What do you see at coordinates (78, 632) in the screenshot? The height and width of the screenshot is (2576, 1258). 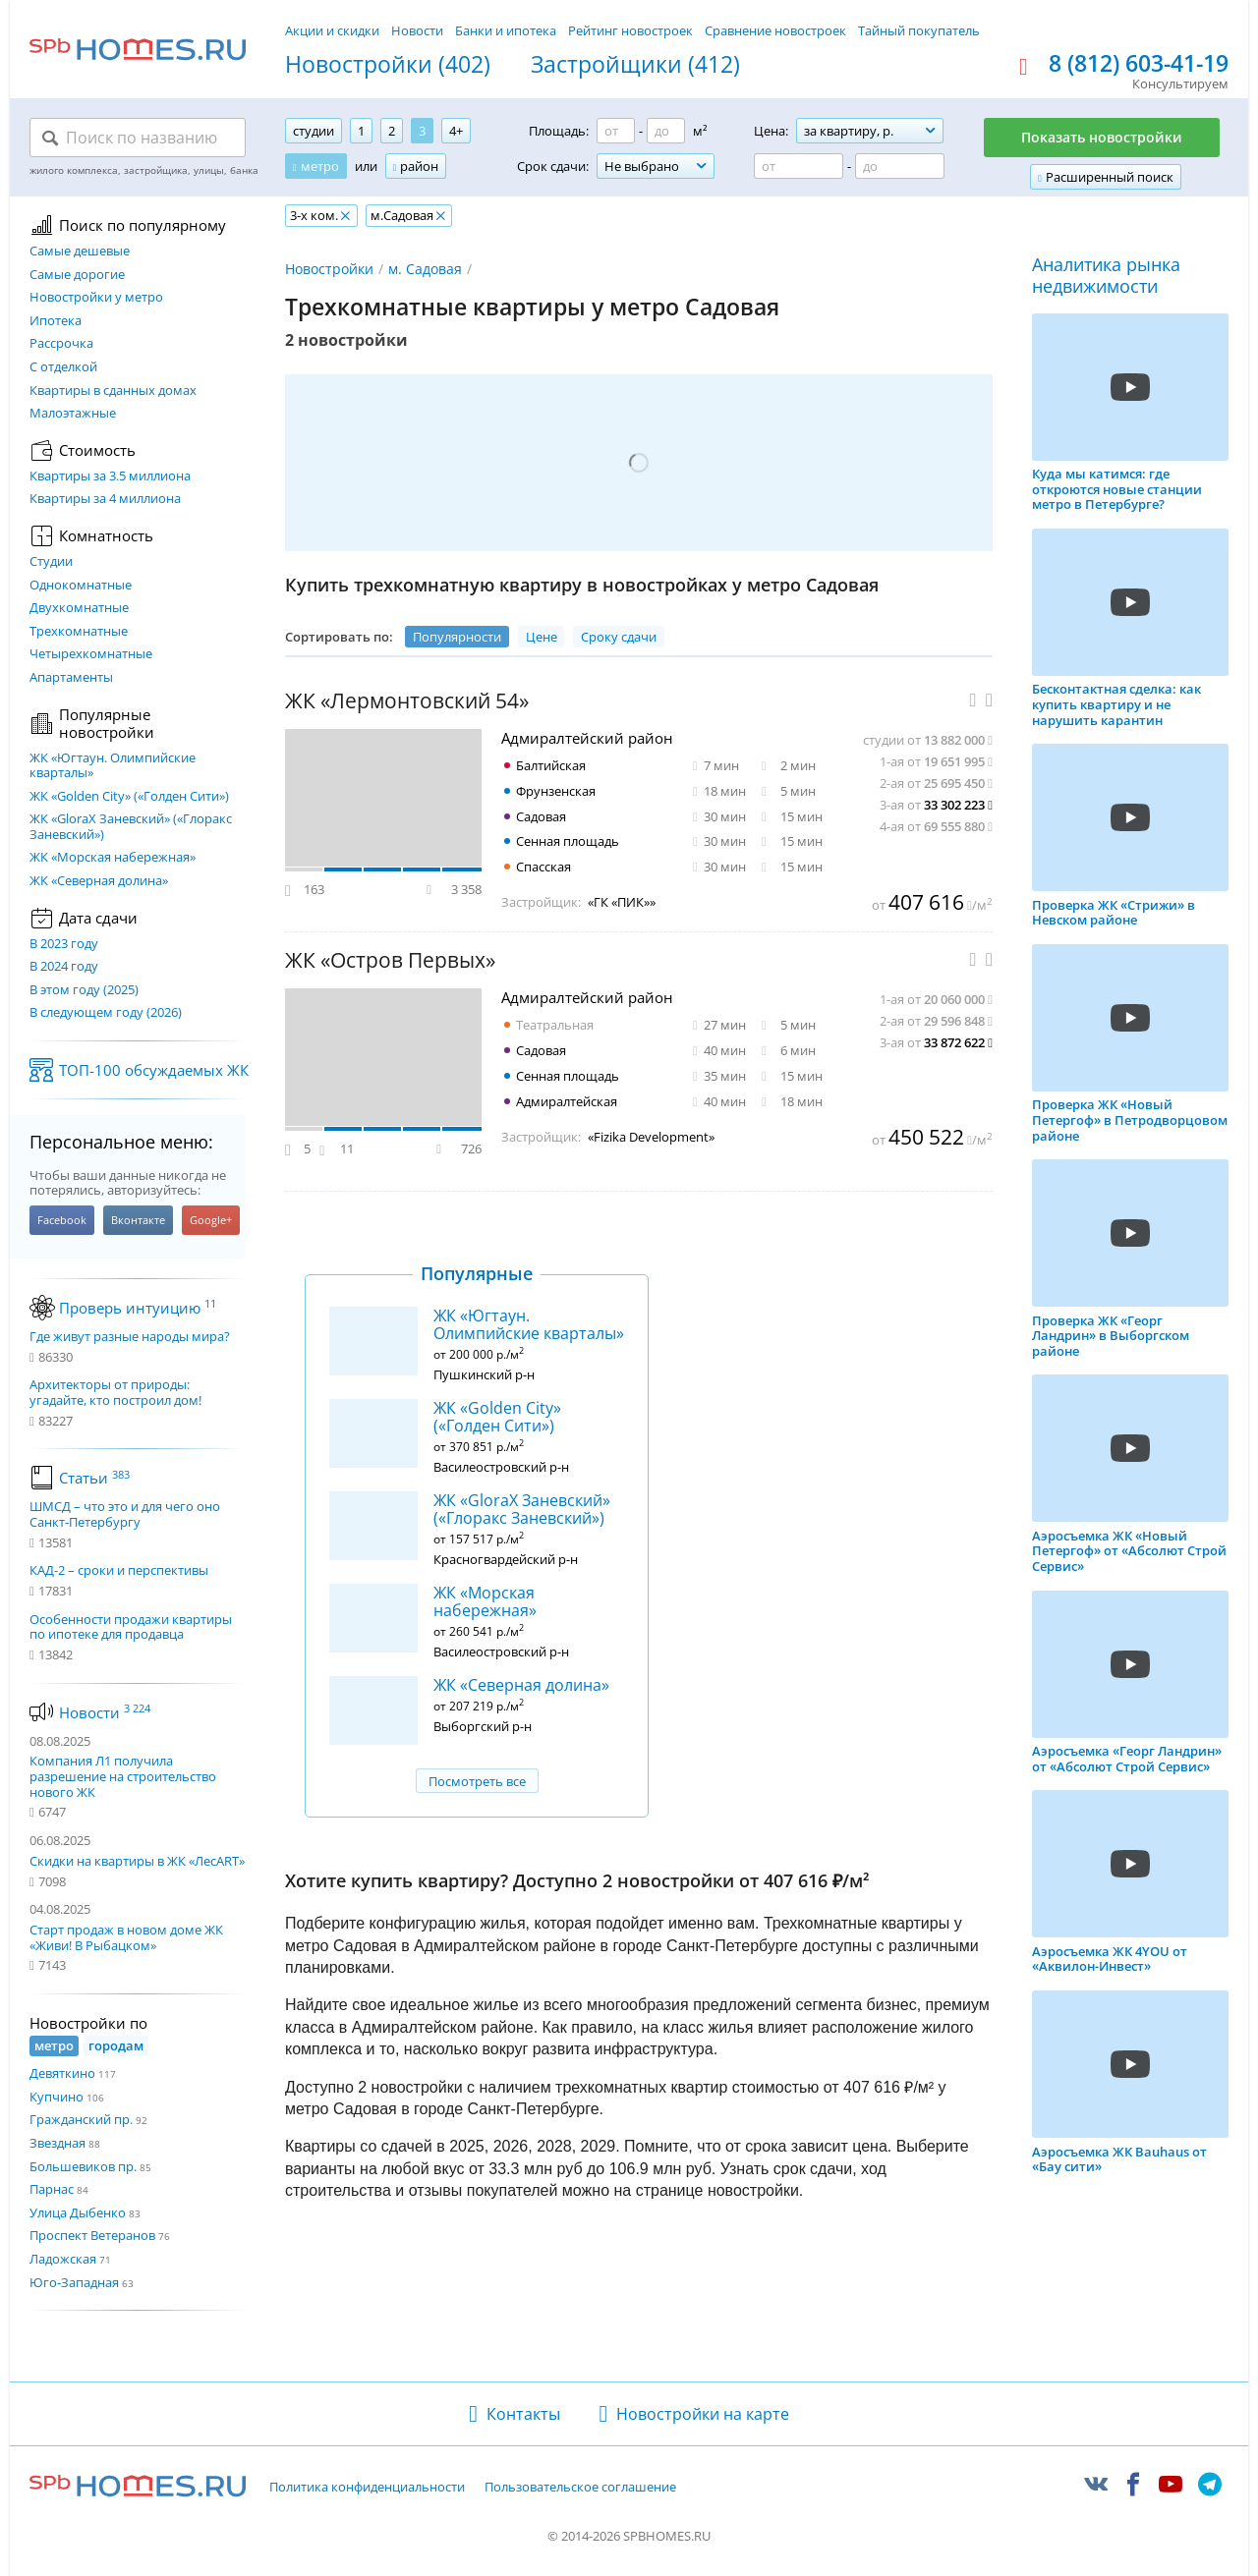 I see `Трехкомнатные` at bounding box center [78, 632].